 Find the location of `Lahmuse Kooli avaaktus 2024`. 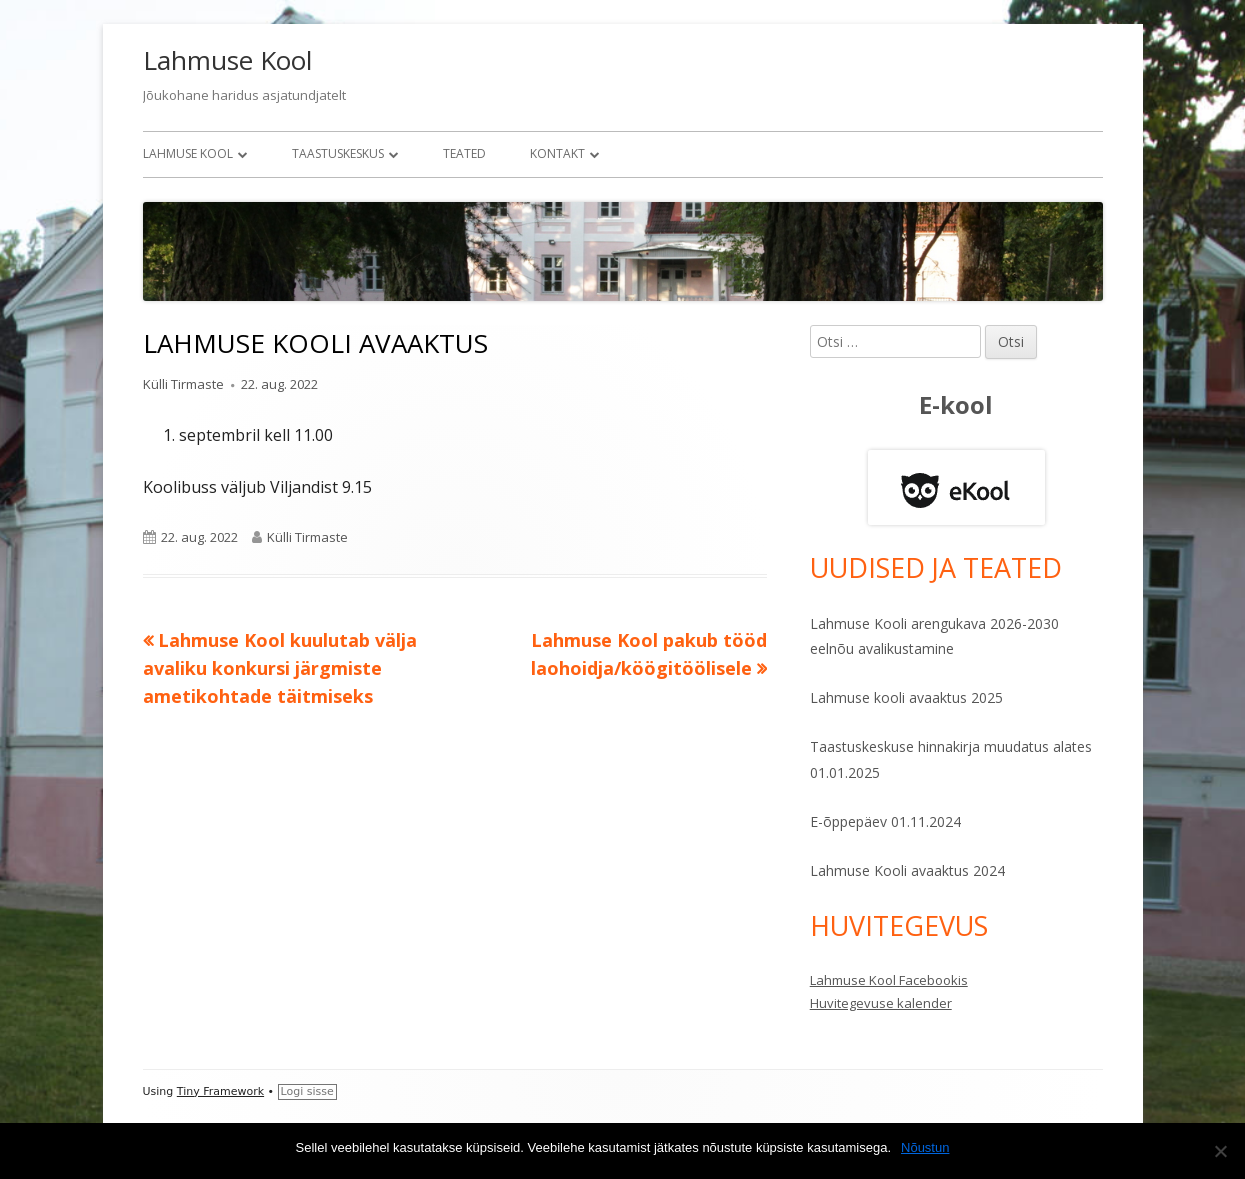

Lahmuse Kooli avaaktus 2024 is located at coordinates (907, 870).